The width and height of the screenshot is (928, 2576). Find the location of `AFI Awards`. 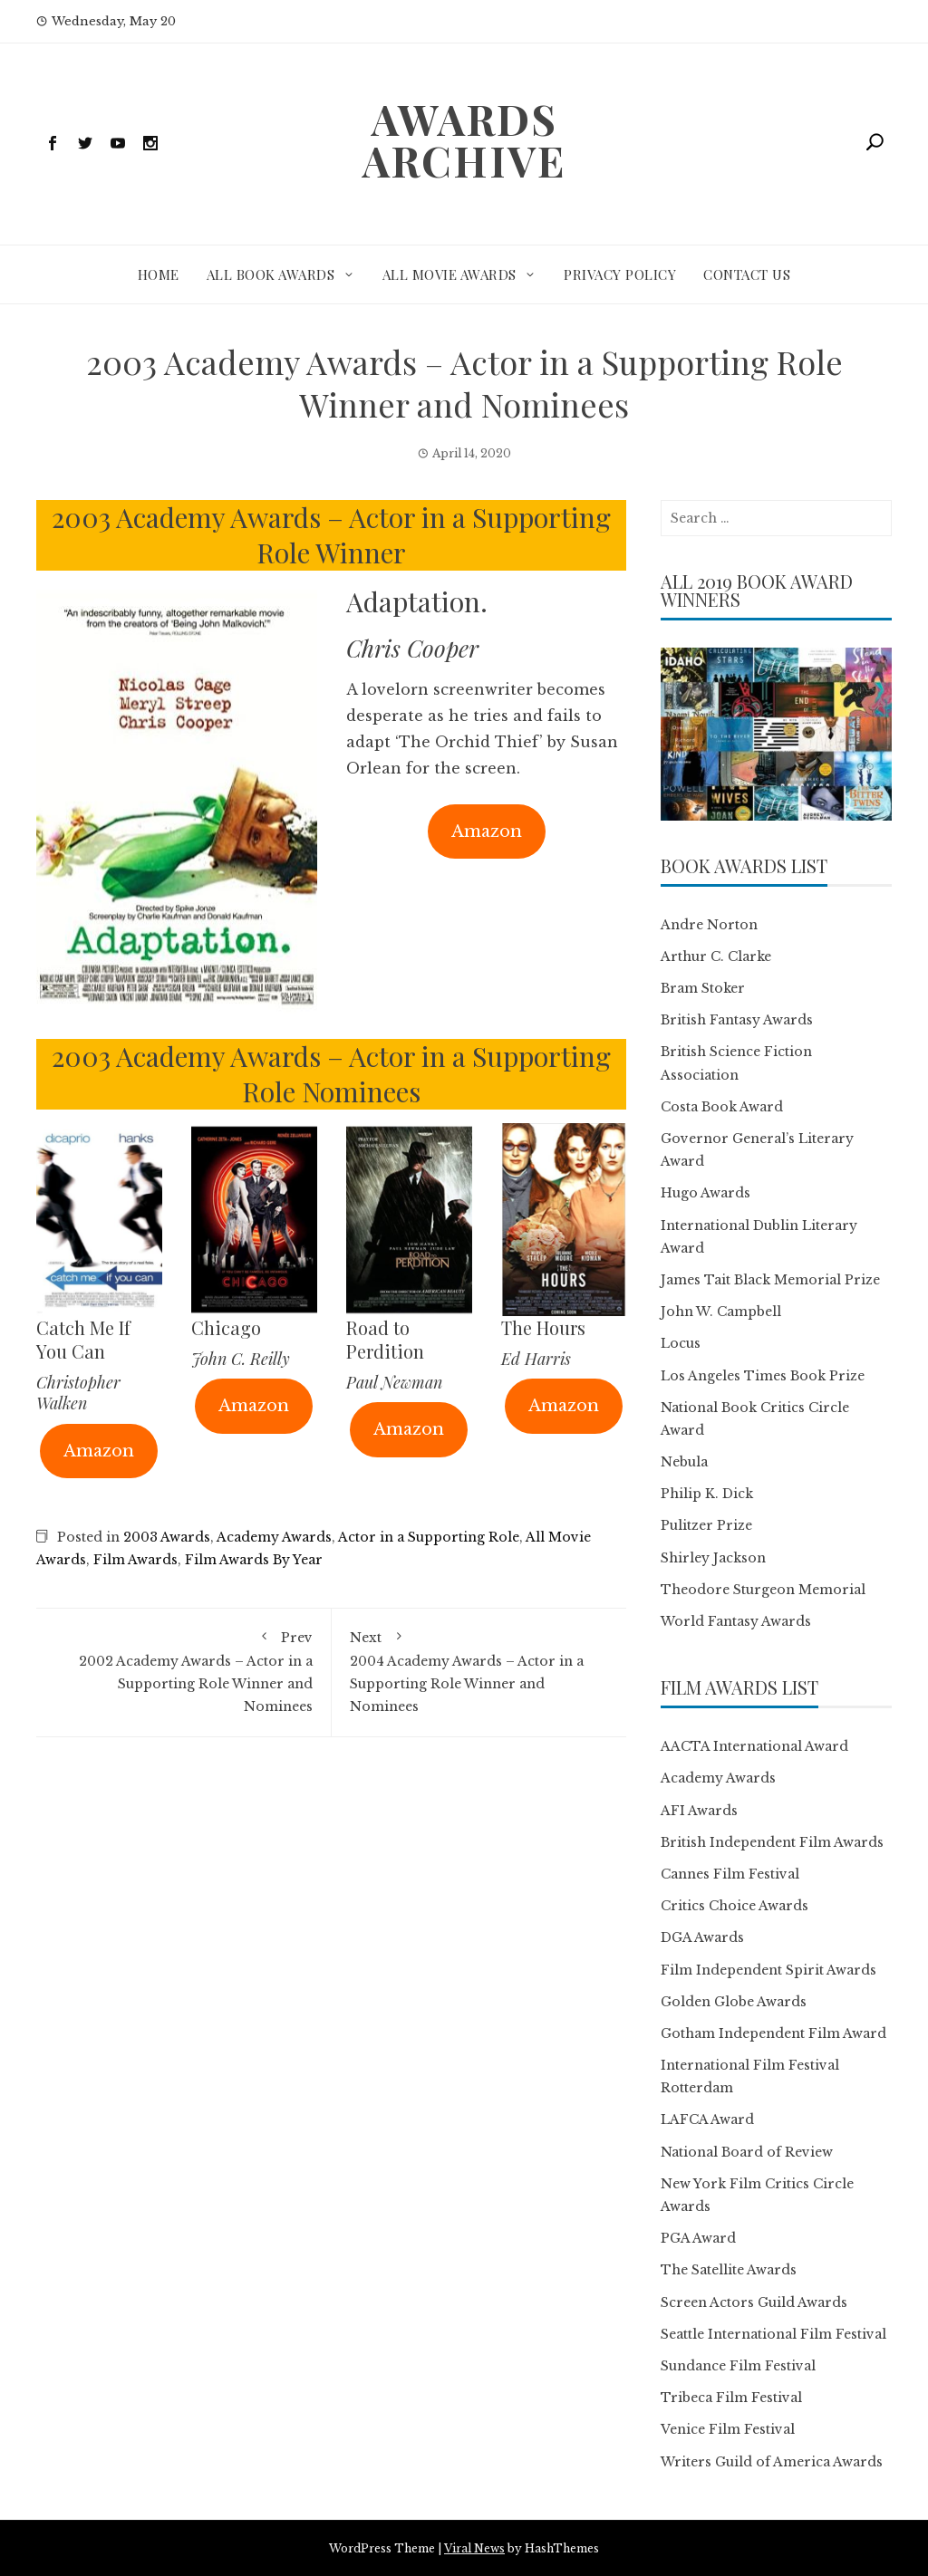

AFI Awards is located at coordinates (699, 1810).